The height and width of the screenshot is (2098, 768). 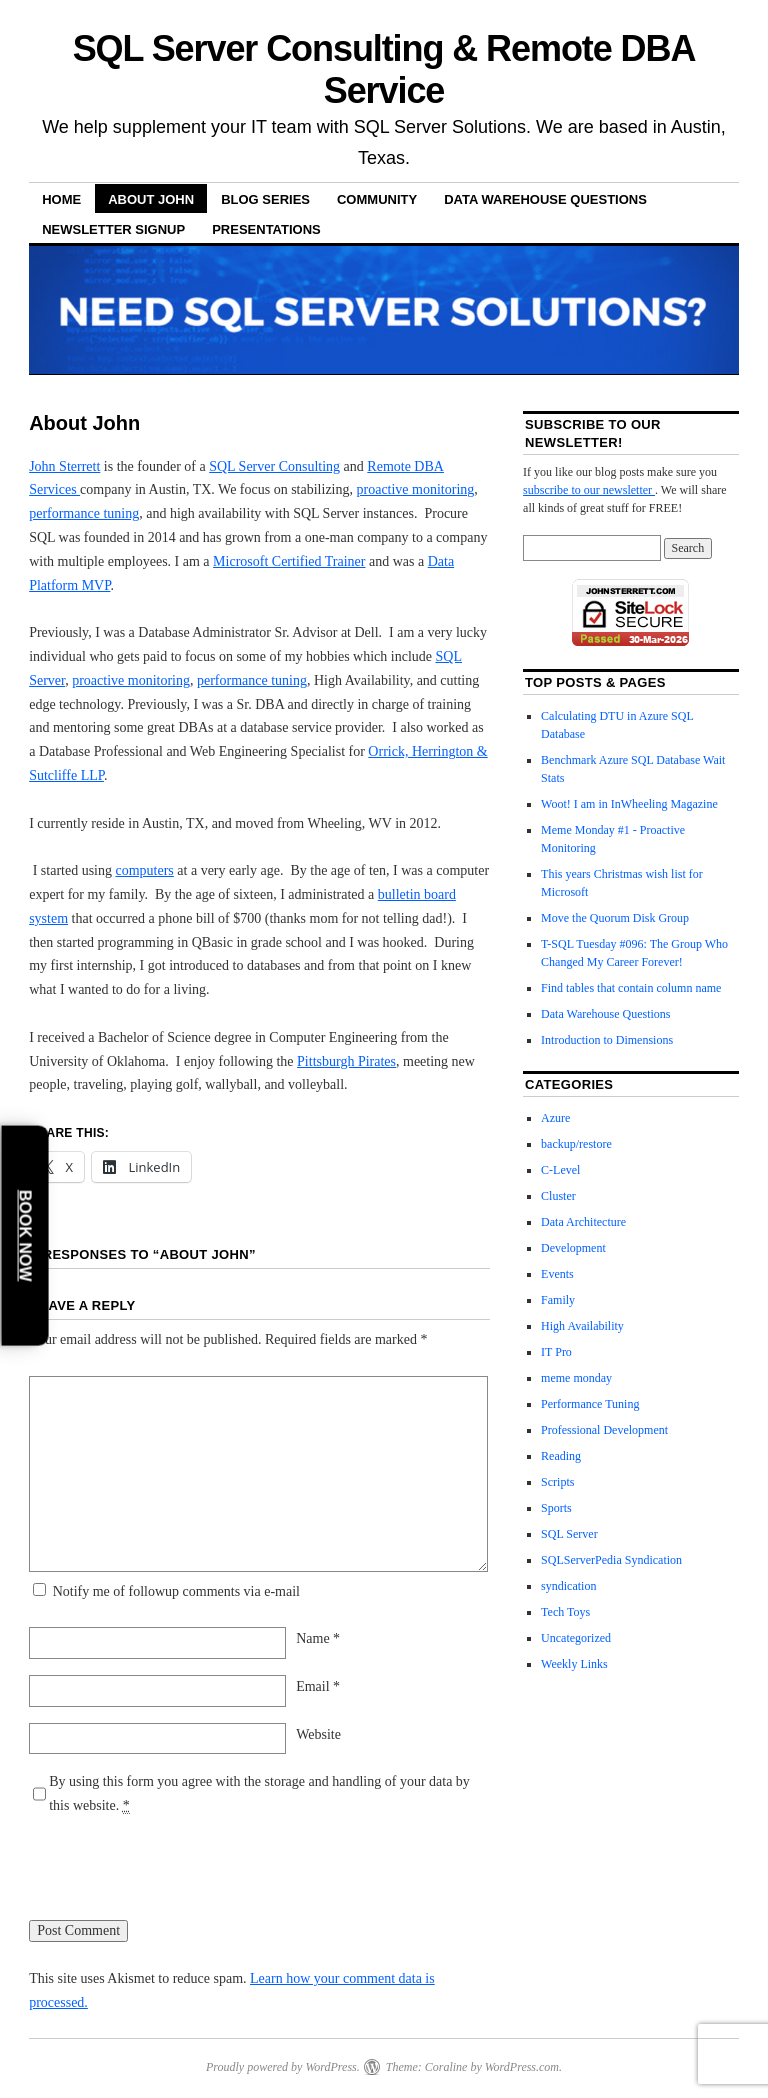 I want to click on C-Level, so click(x=560, y=1170).